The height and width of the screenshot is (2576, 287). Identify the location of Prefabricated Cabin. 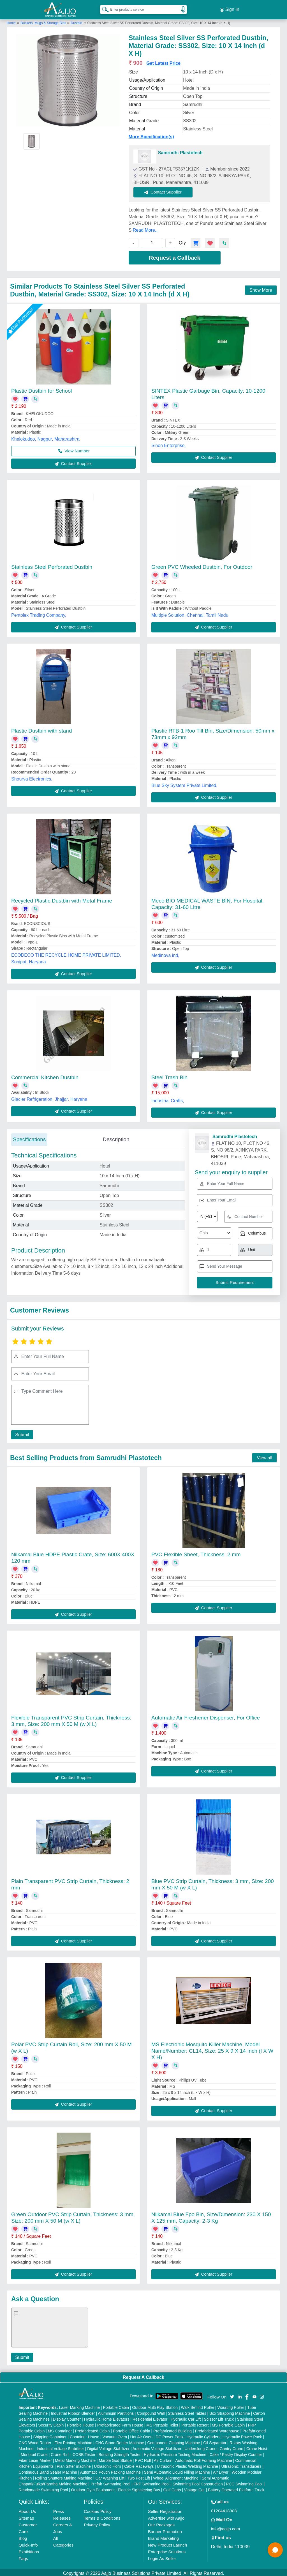
(92, 2429).